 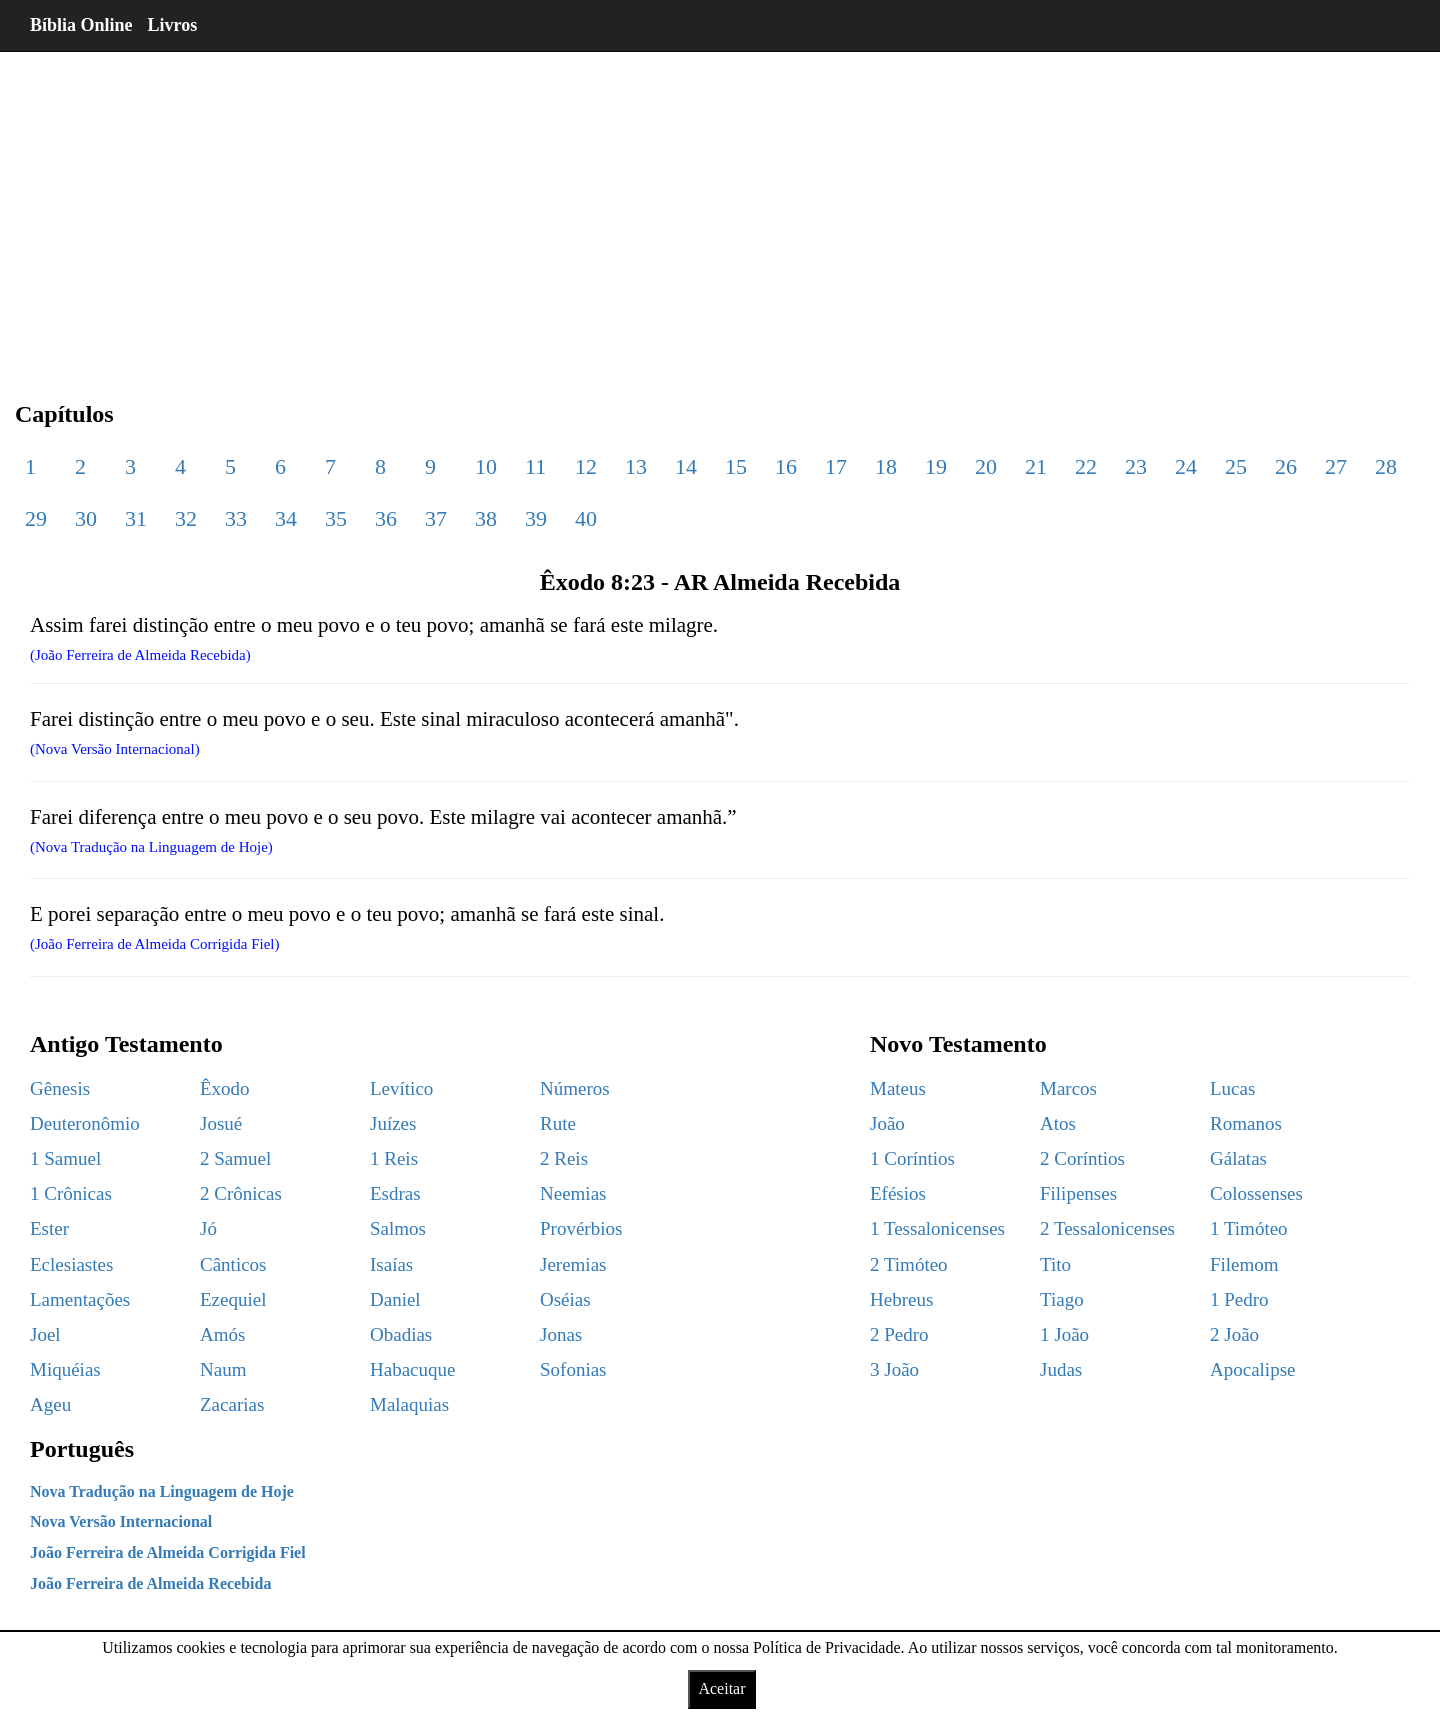 I want to click on 31, so click(x=136, y=518).